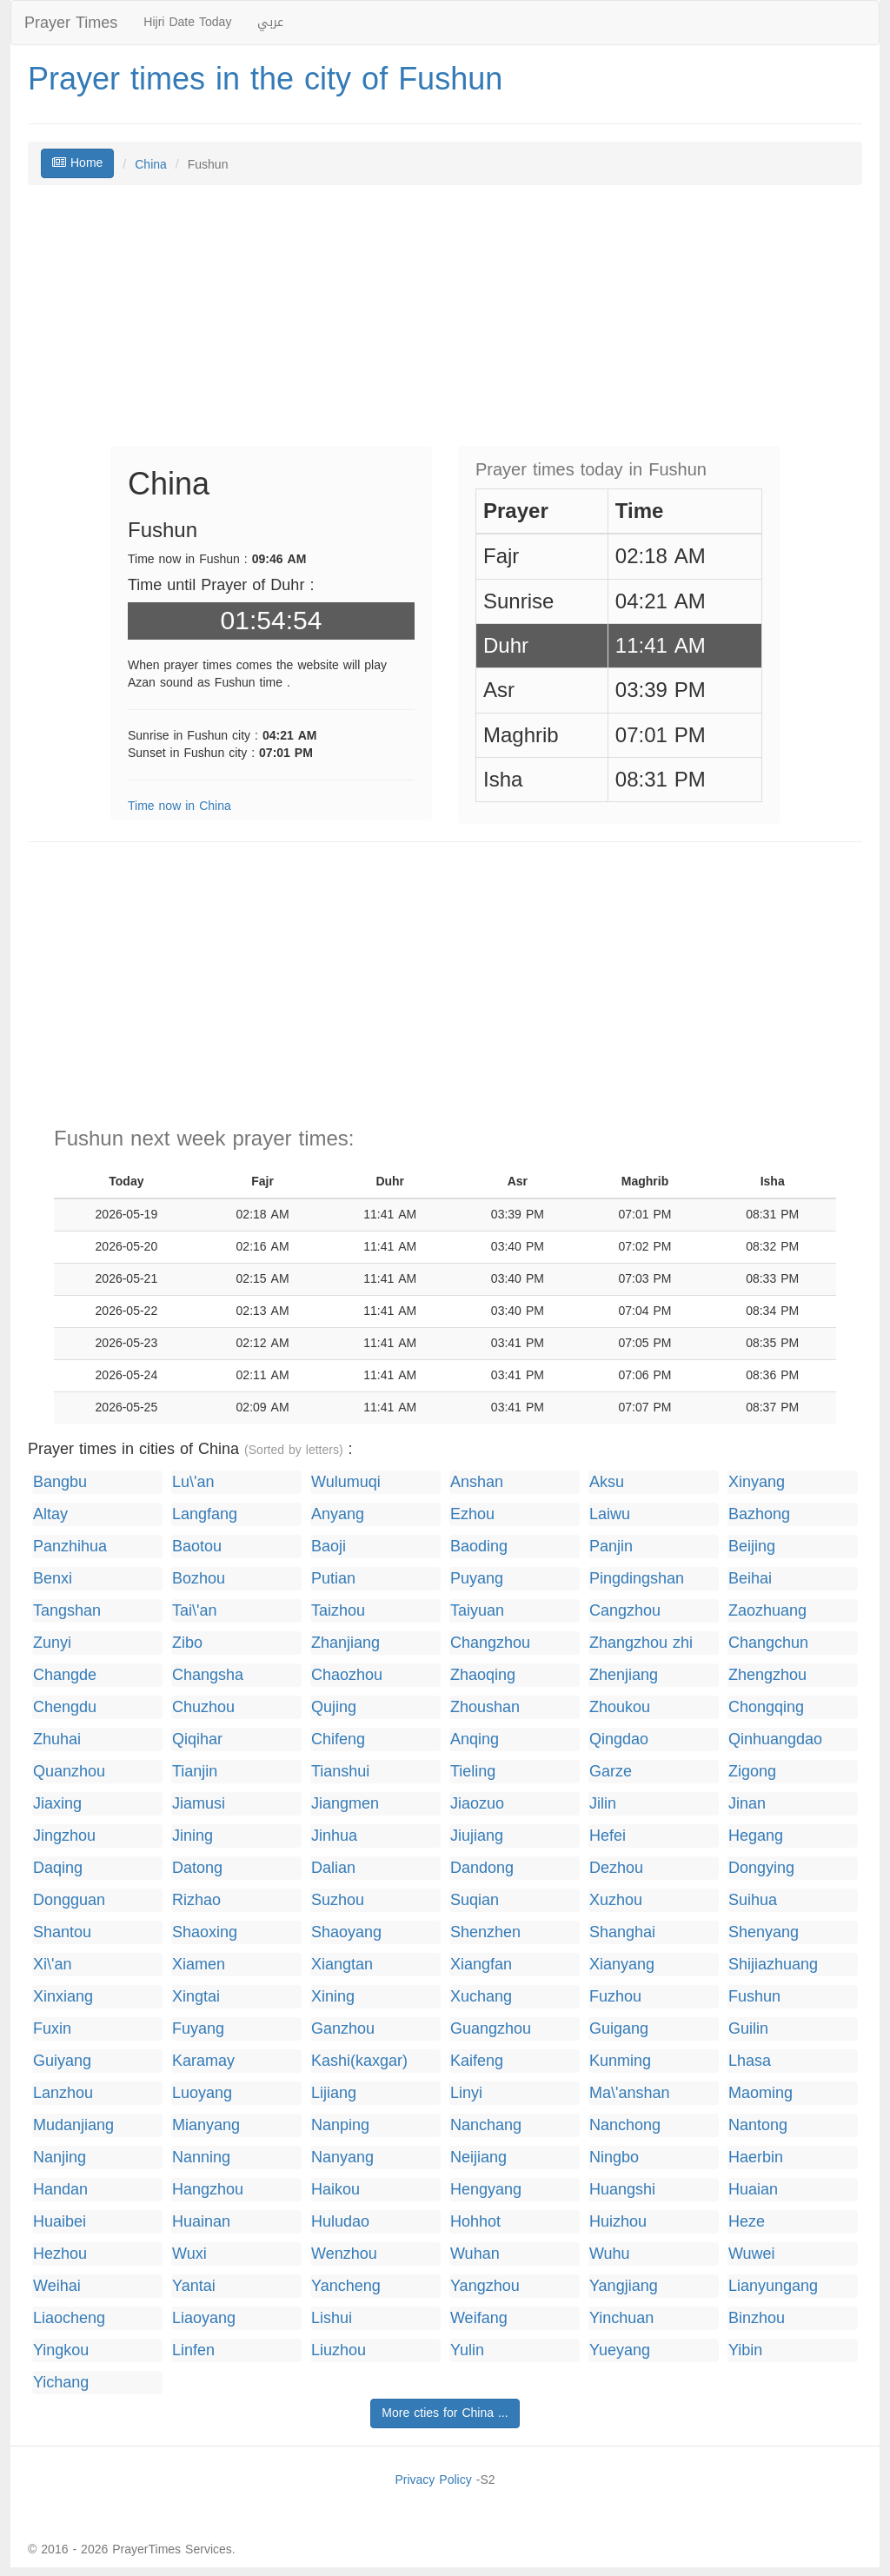 This screenshot has width=890, height=2576. What do you see at coordinates (490, 2029) in the screenshot?
I see `Guangzhou` at bounding box center [490, 2029].